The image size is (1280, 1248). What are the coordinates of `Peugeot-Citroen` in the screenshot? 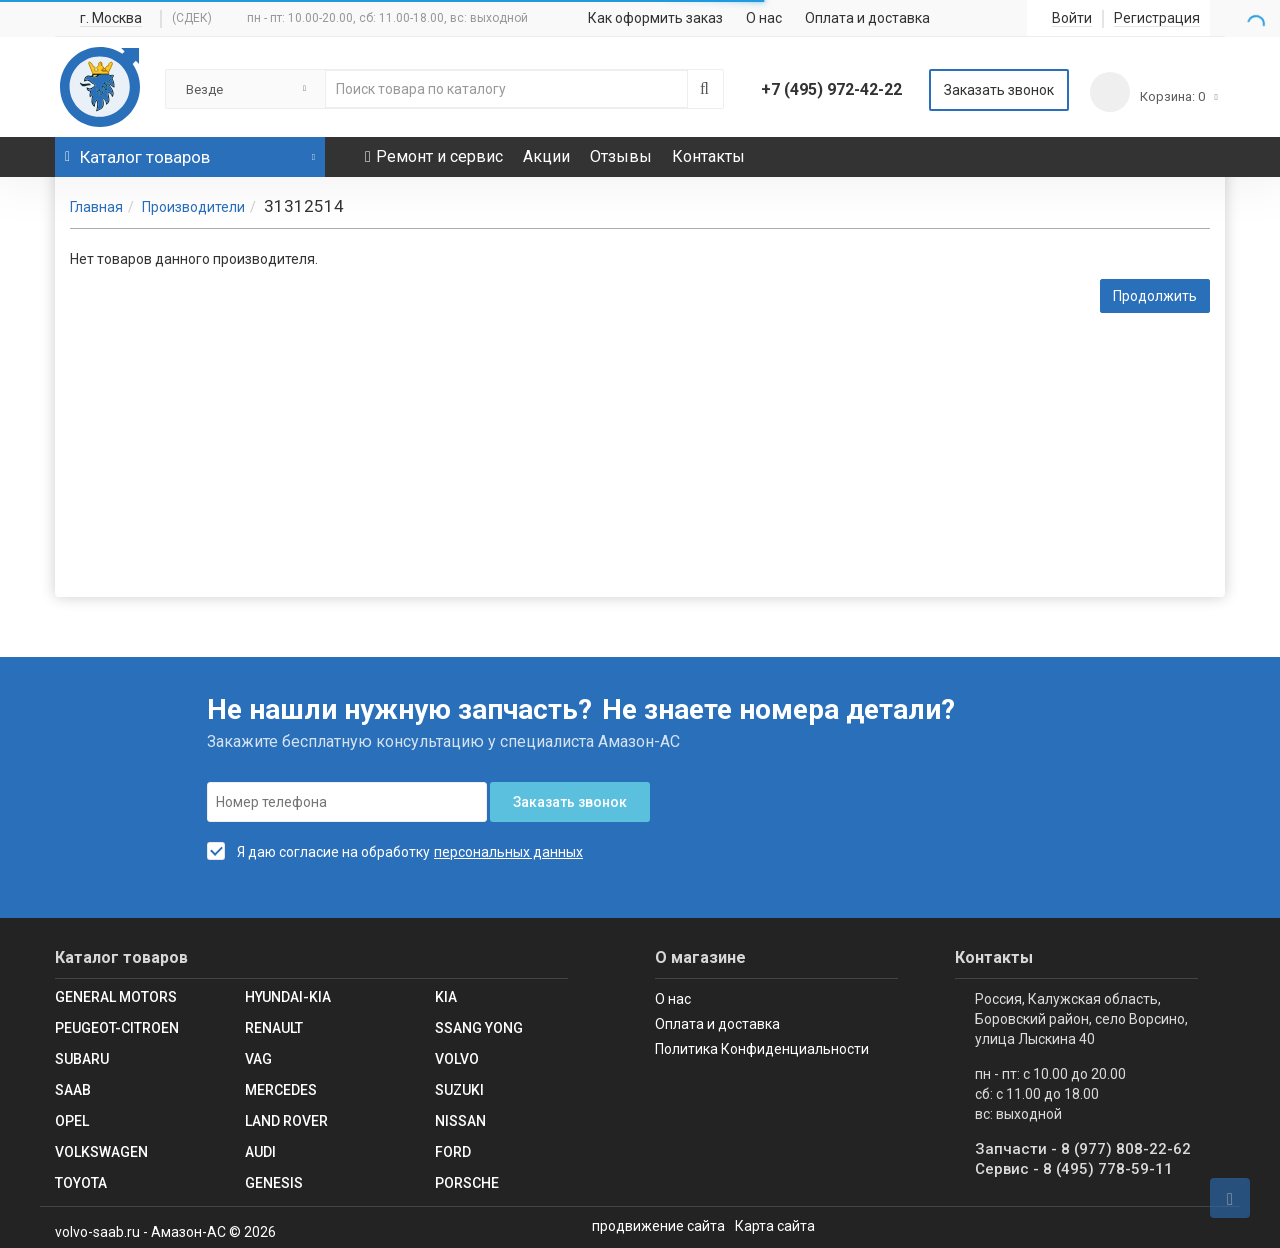 It's located at (117, 1028).